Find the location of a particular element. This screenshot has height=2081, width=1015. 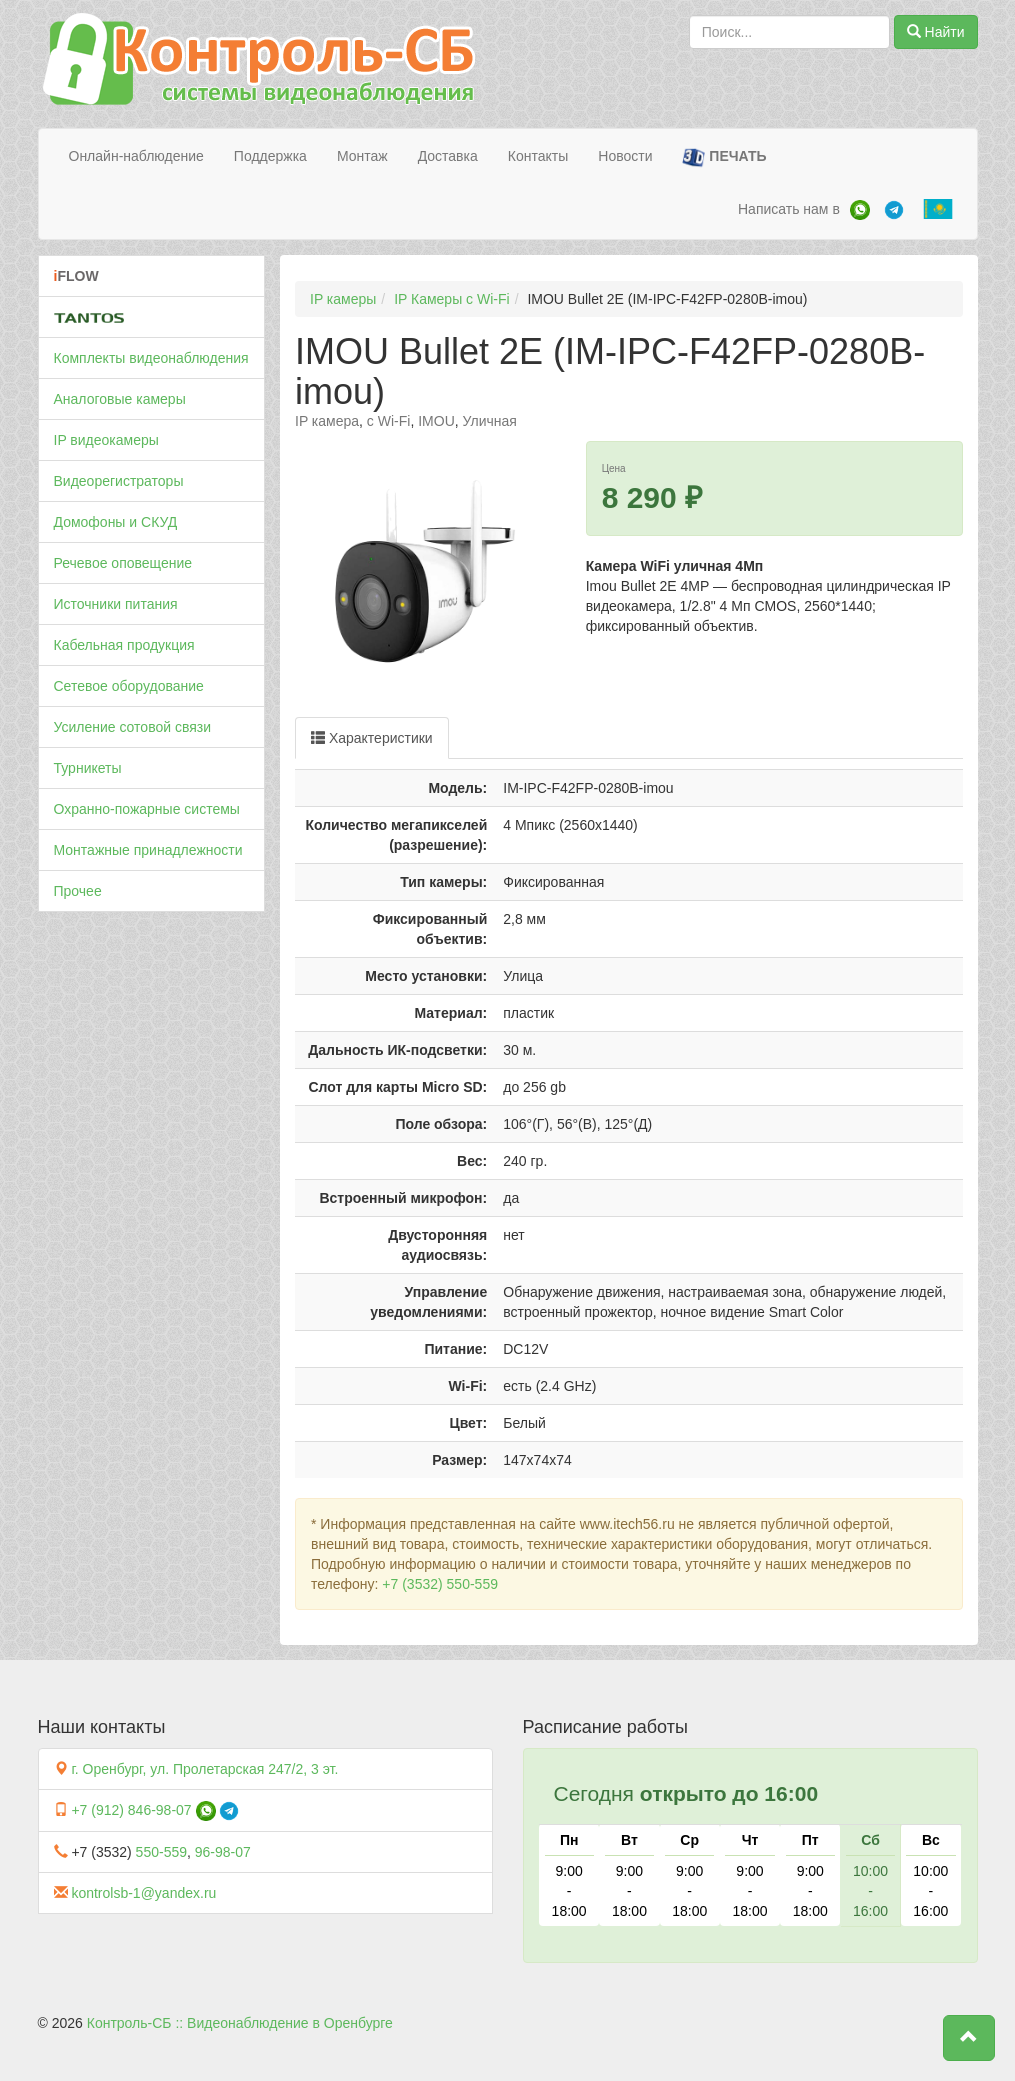

kontrolsb-1@yandex.ru is located at coordinates (143, 1893).